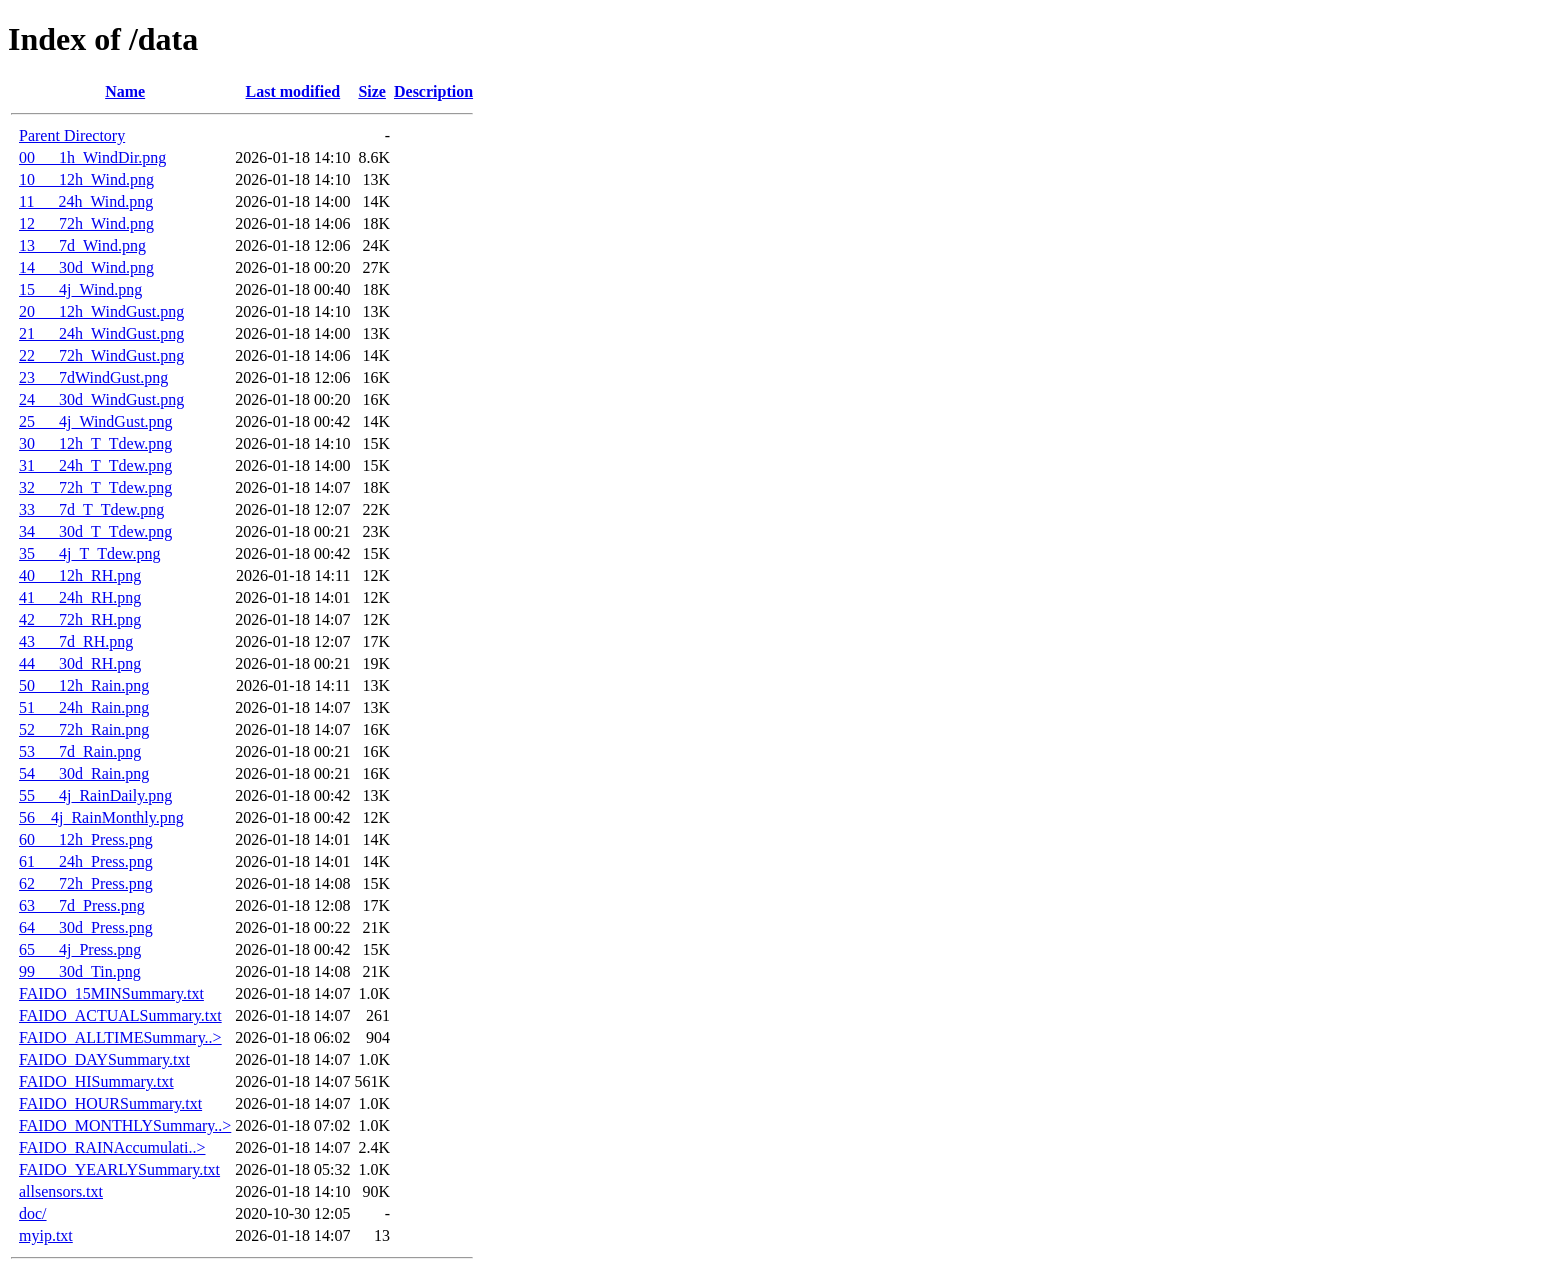  Describe the element at coordinates (101, 333) in the screenshot. I see `21___24h_WindGust.png` at that location.